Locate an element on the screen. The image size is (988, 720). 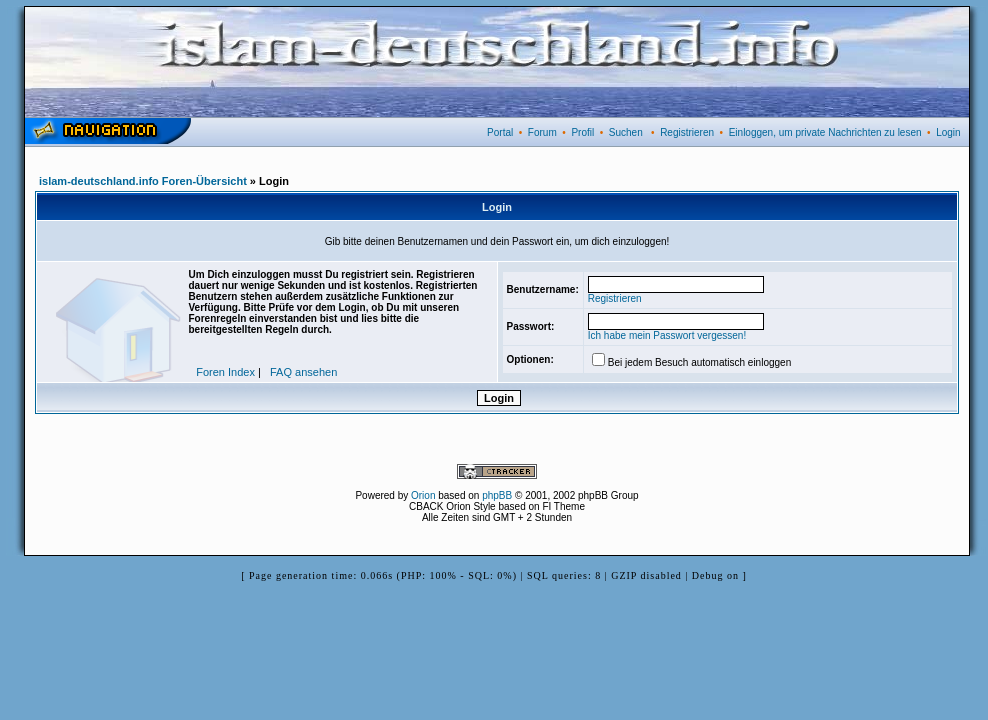
islam-deutschland.info Foren-Übersicht is located at coordinates (143, 181).